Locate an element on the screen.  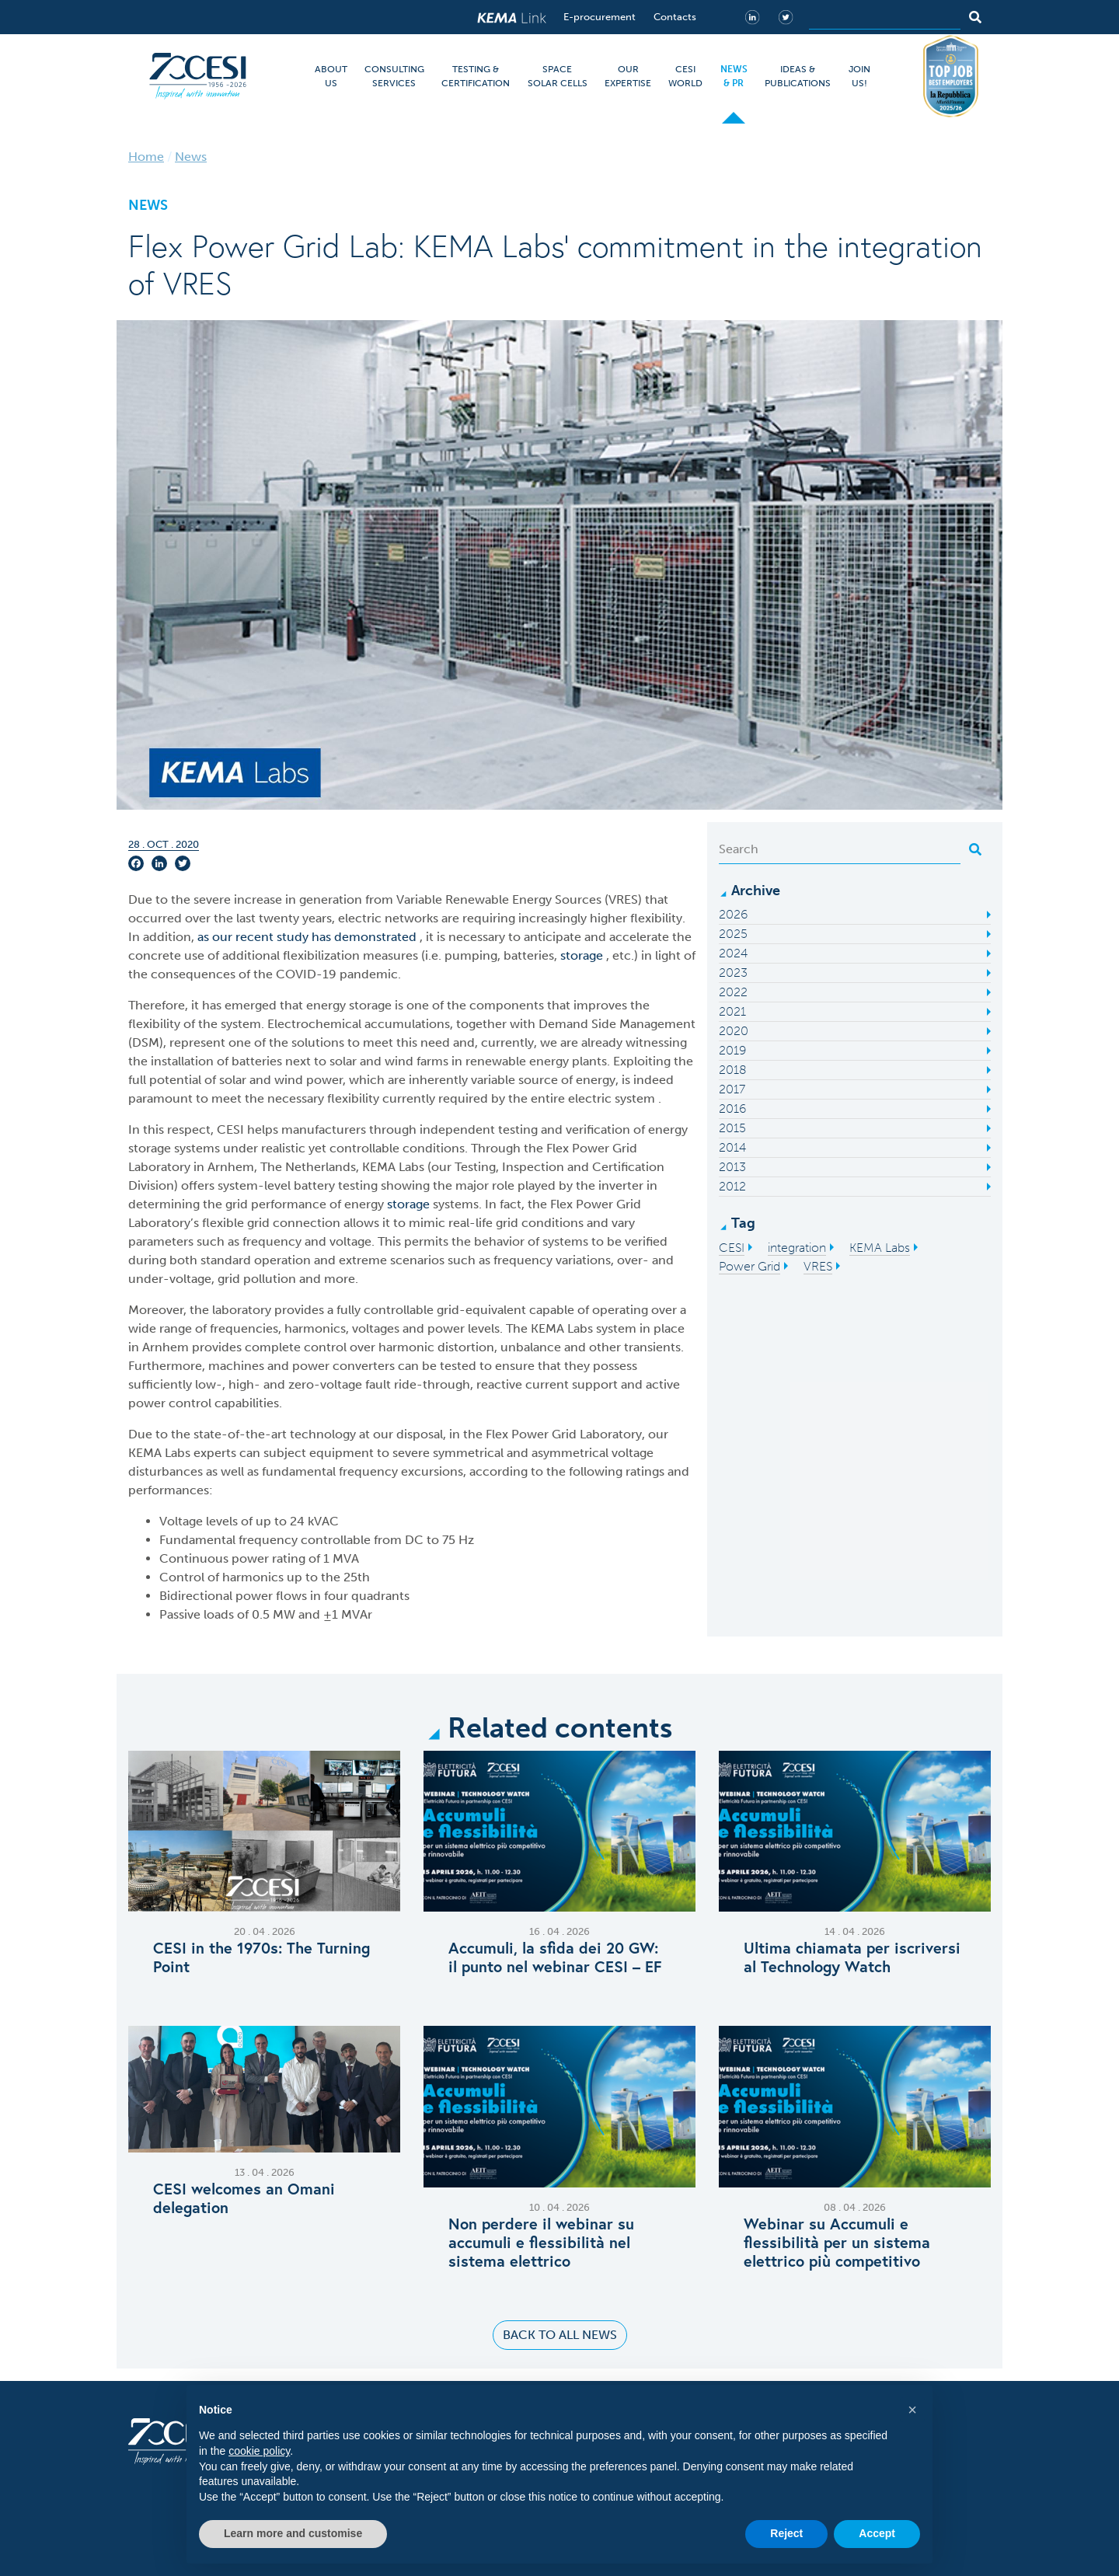
News is located at coordinates (191, 156).